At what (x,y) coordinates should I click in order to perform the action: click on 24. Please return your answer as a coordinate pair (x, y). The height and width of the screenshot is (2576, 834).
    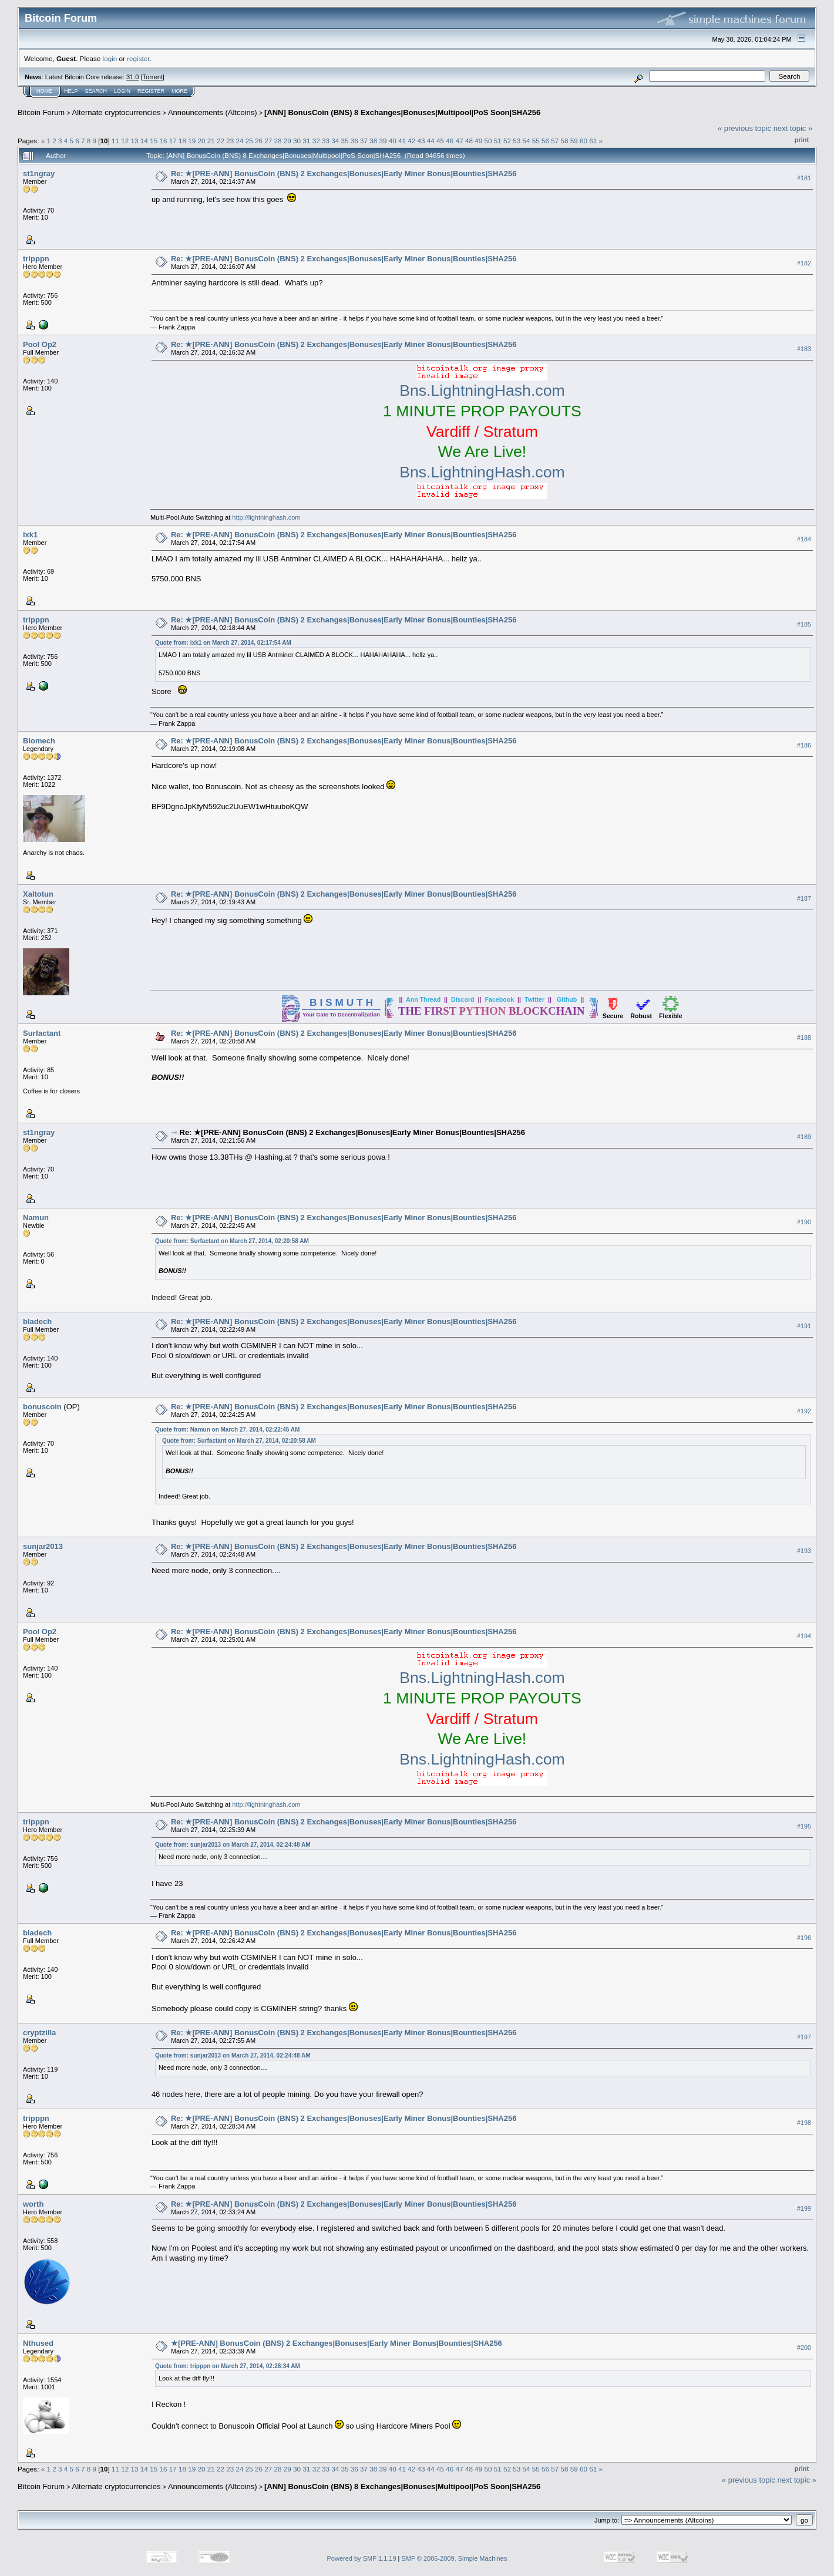
    Looking at the image, I should click on (240, 140).